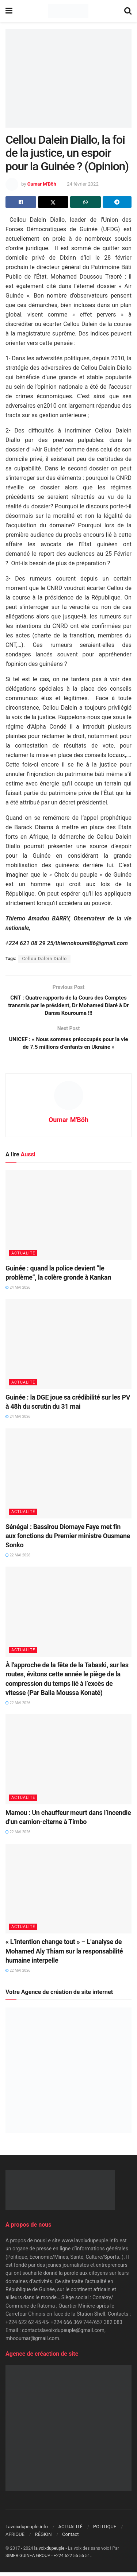 This screenshot has height=2576, width=137. Describe the element at coordinates (41, 184) in the screenshot. I see `Oumar M'Böh` at that location.